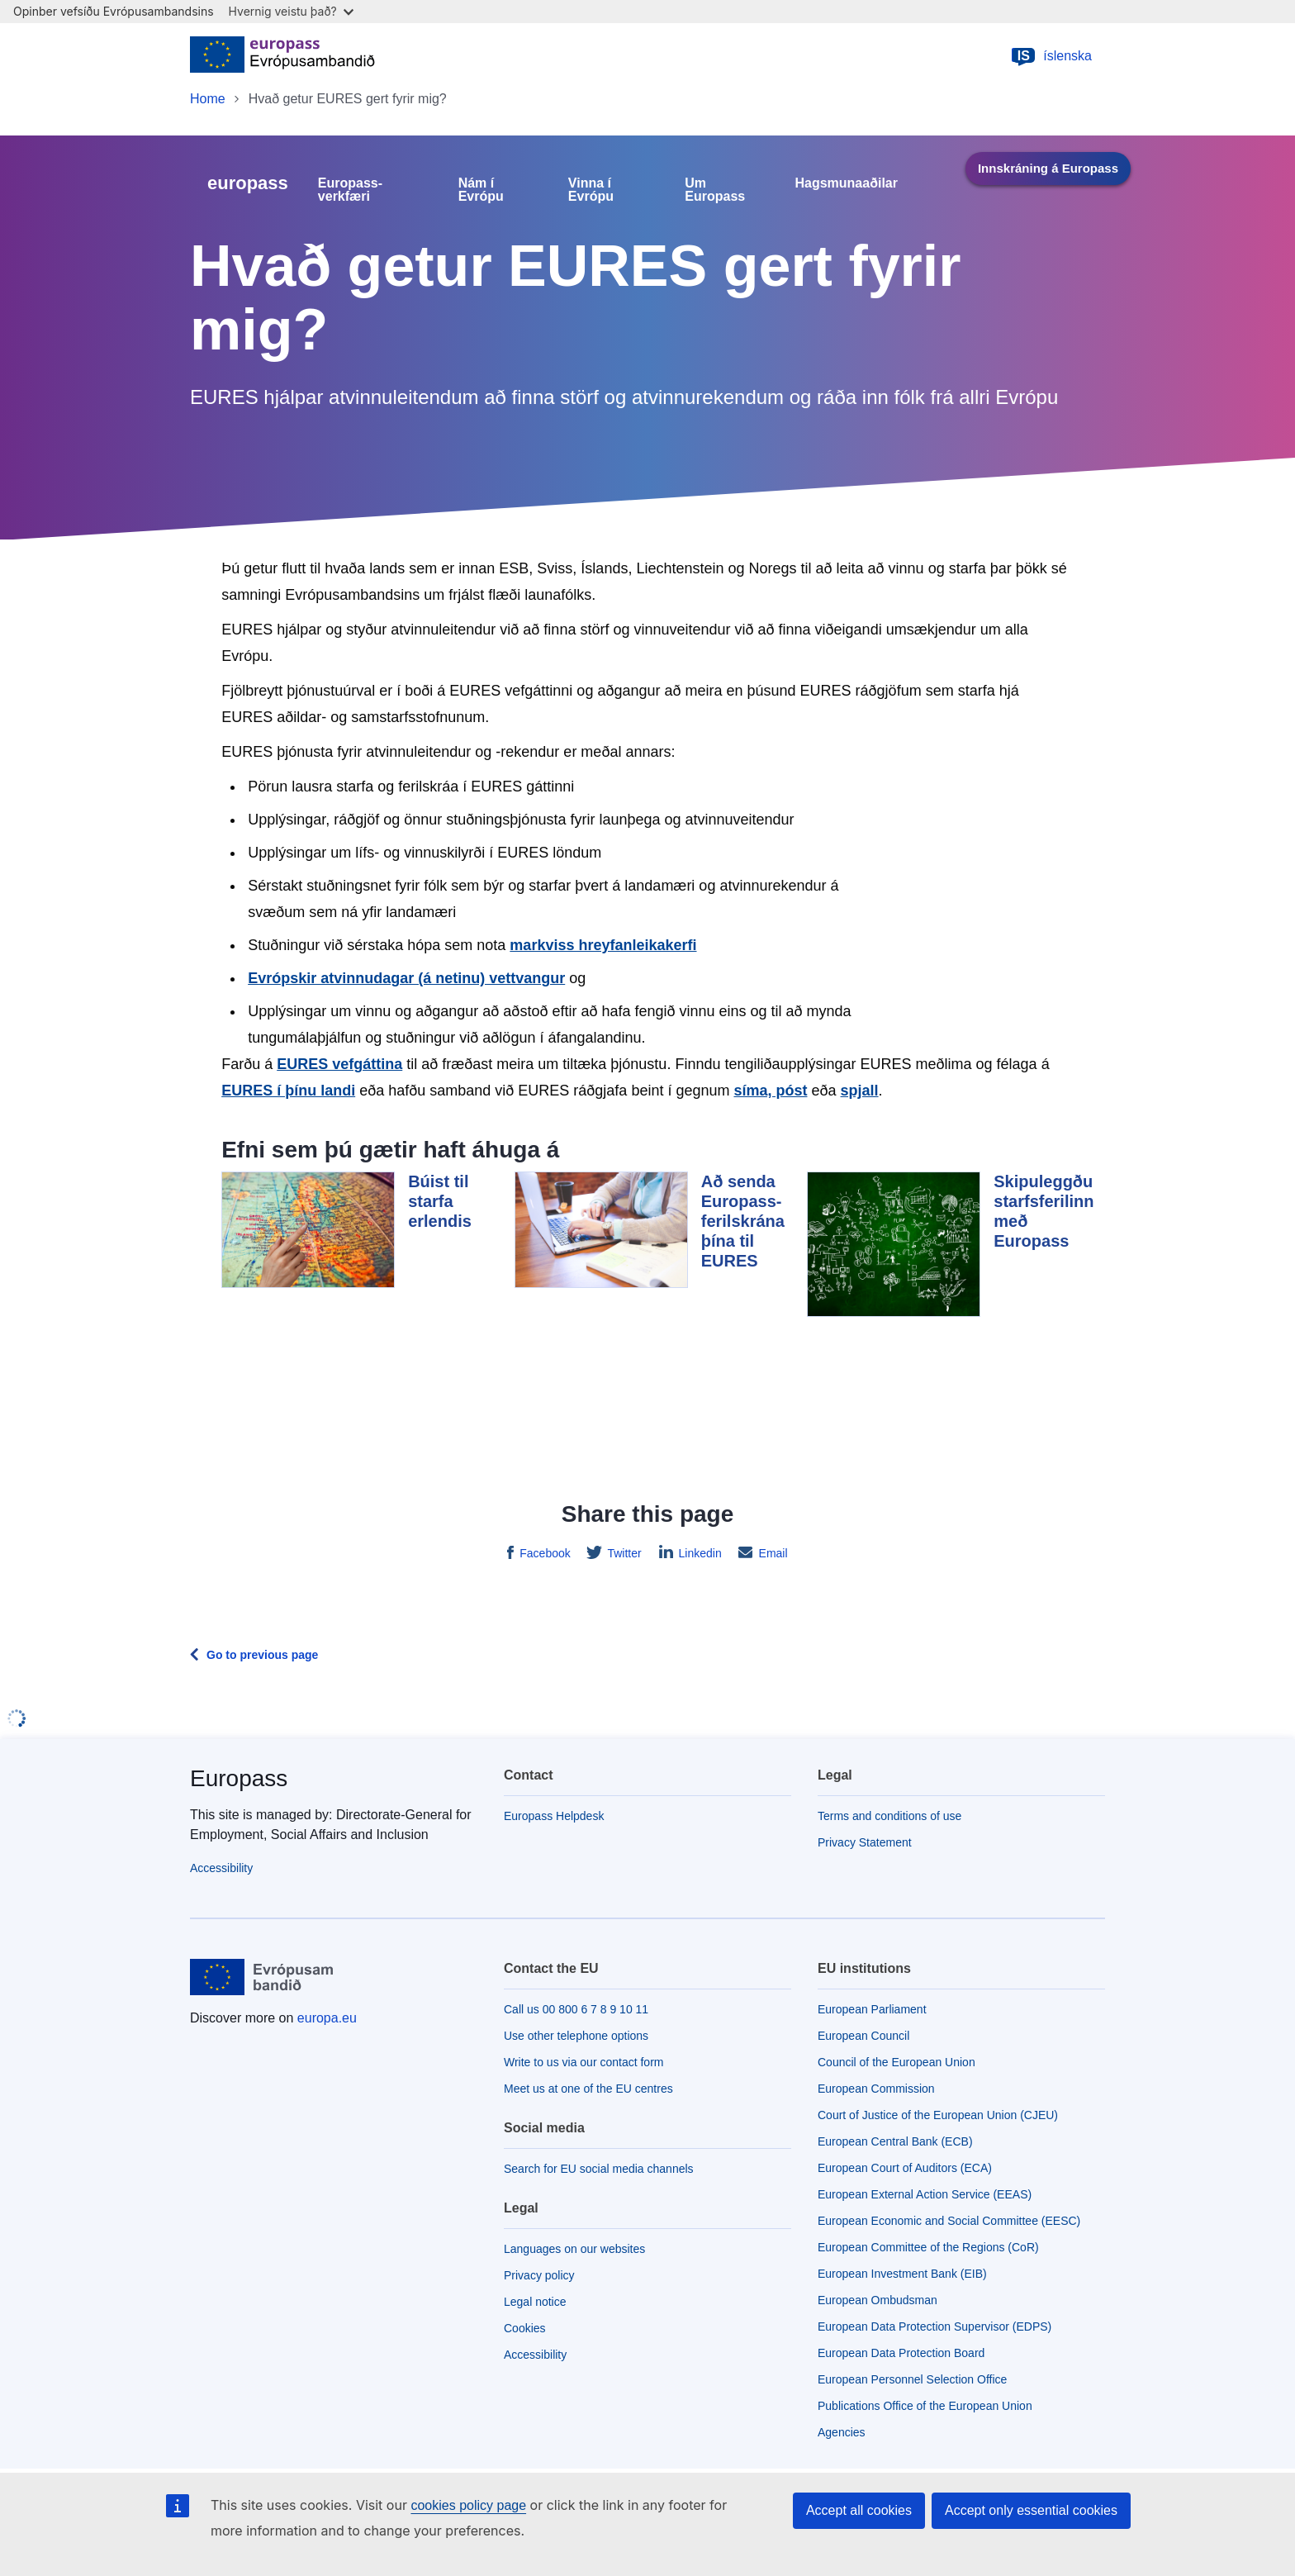 The height and width of the screenshot is (2576, 1295). I want to click on EURES vefgáttina, so click(339, 1064).